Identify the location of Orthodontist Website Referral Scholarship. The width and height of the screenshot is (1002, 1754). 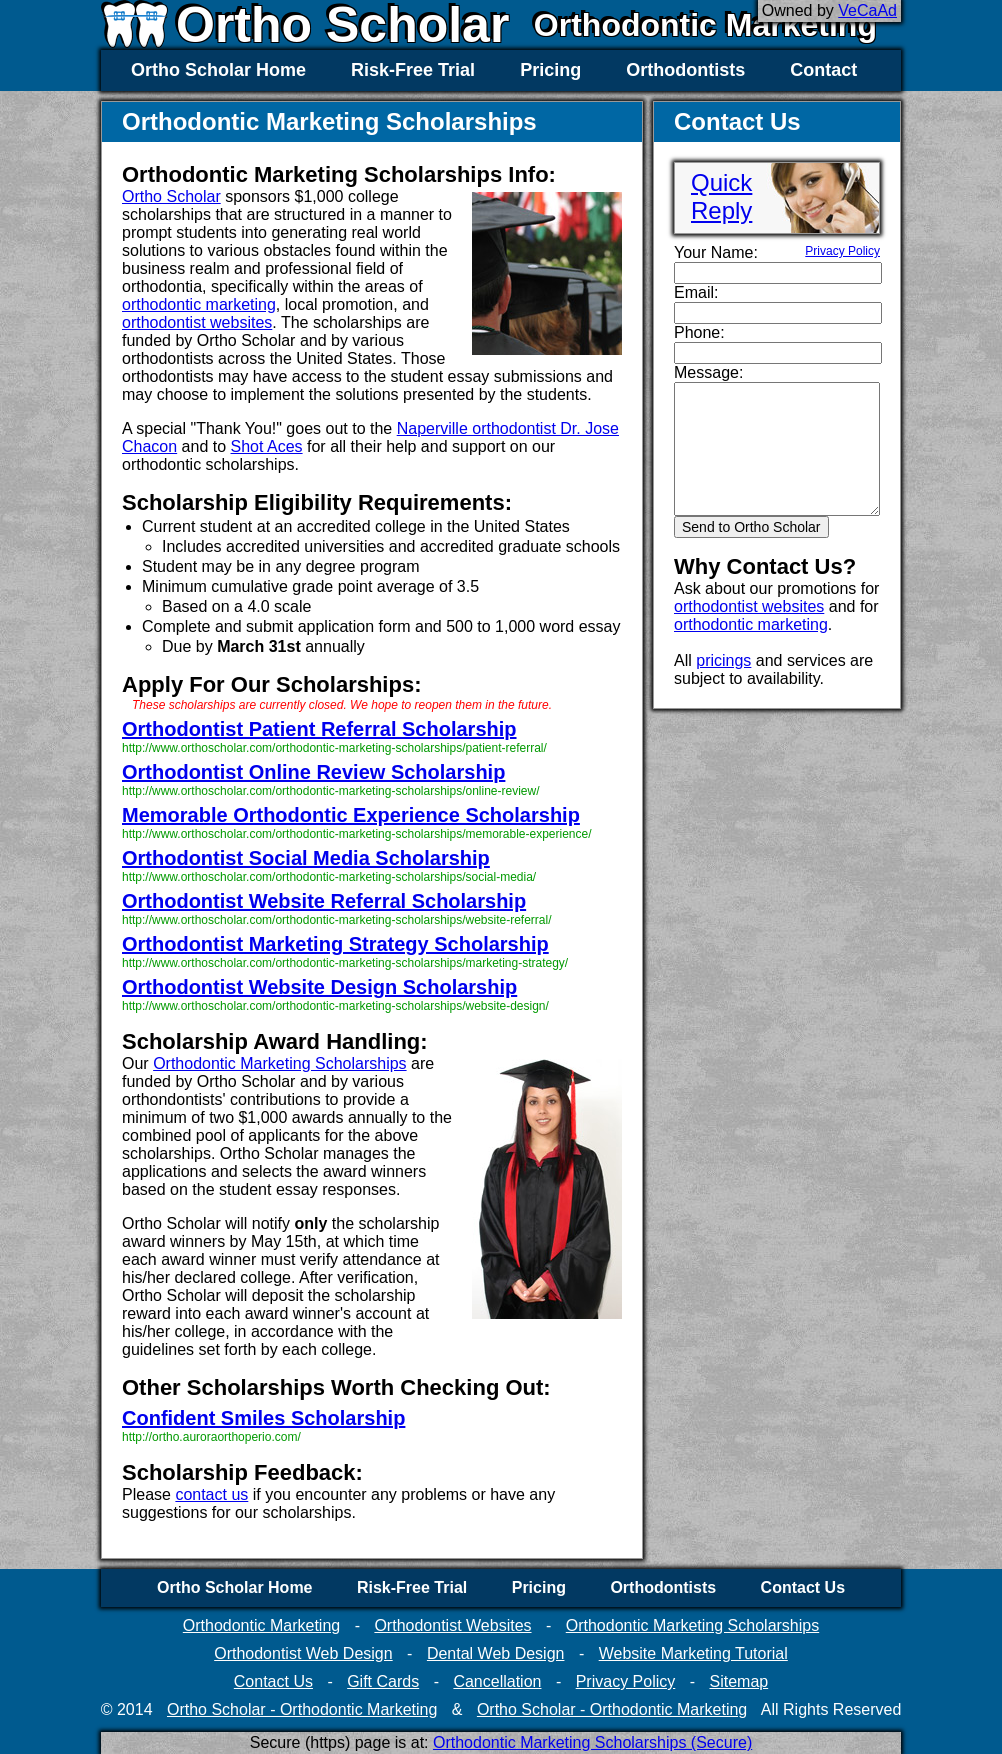
(324, 901).